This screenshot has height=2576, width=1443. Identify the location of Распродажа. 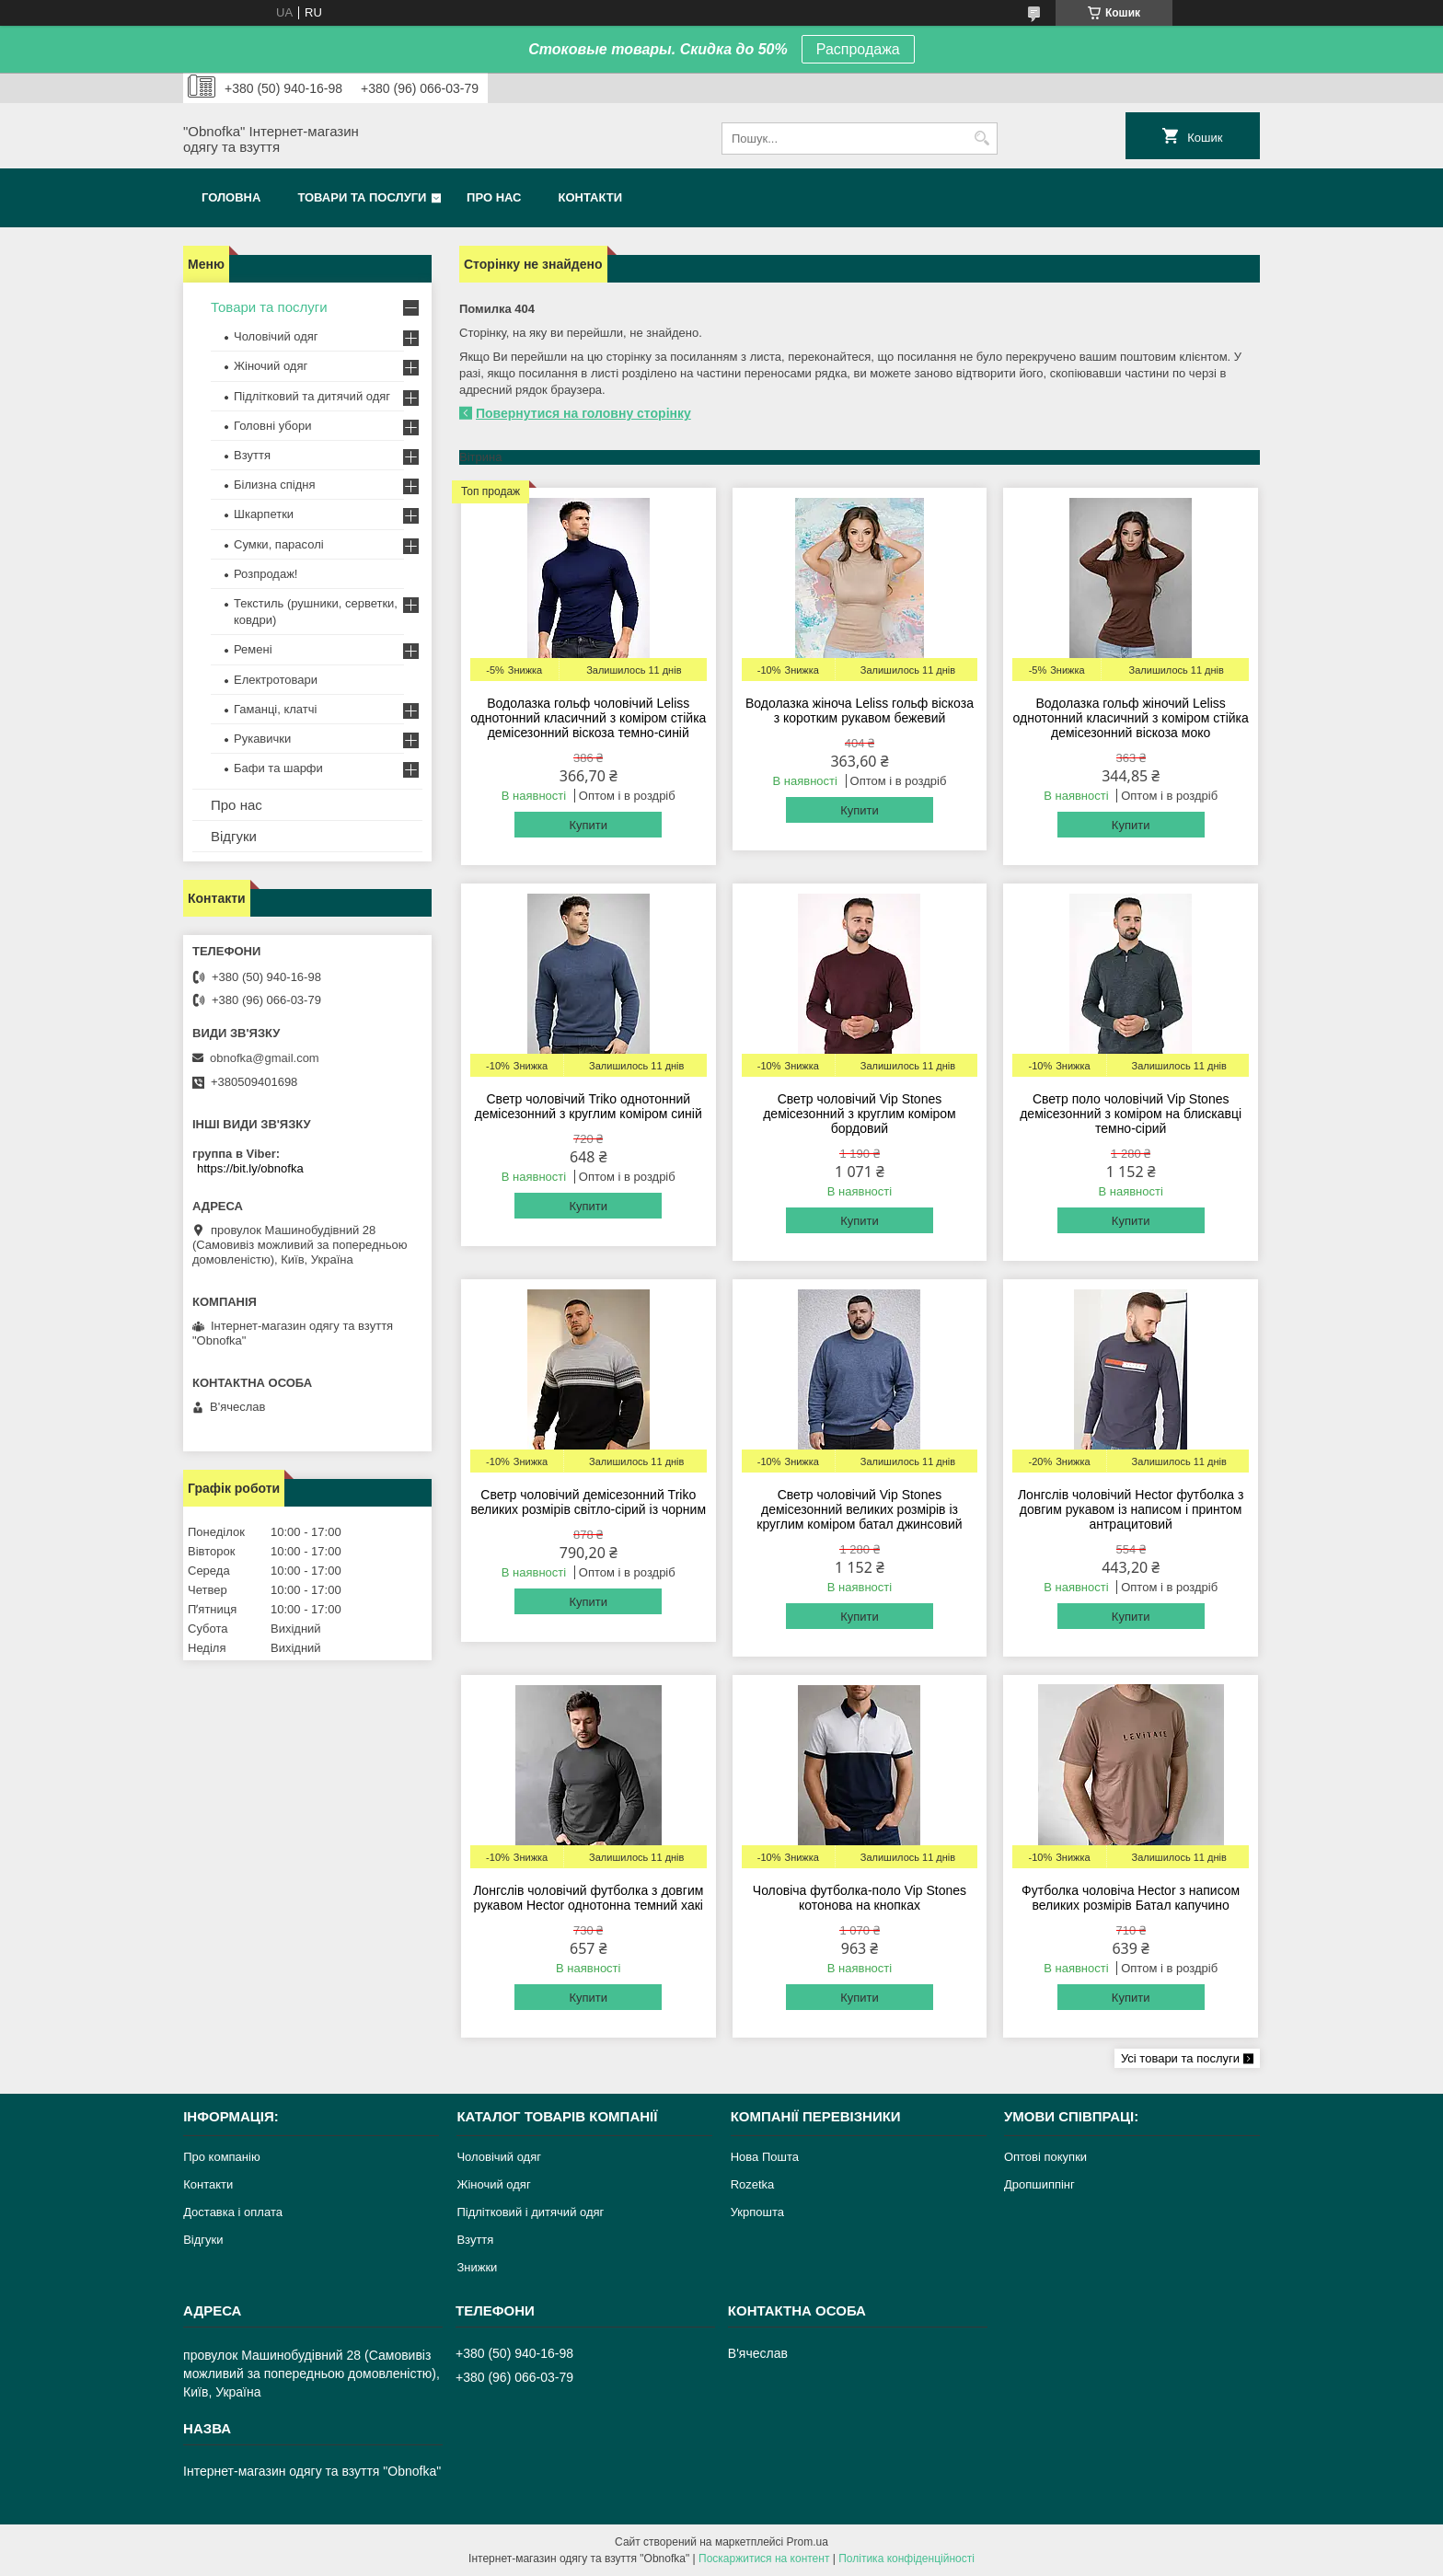
(858, 49).